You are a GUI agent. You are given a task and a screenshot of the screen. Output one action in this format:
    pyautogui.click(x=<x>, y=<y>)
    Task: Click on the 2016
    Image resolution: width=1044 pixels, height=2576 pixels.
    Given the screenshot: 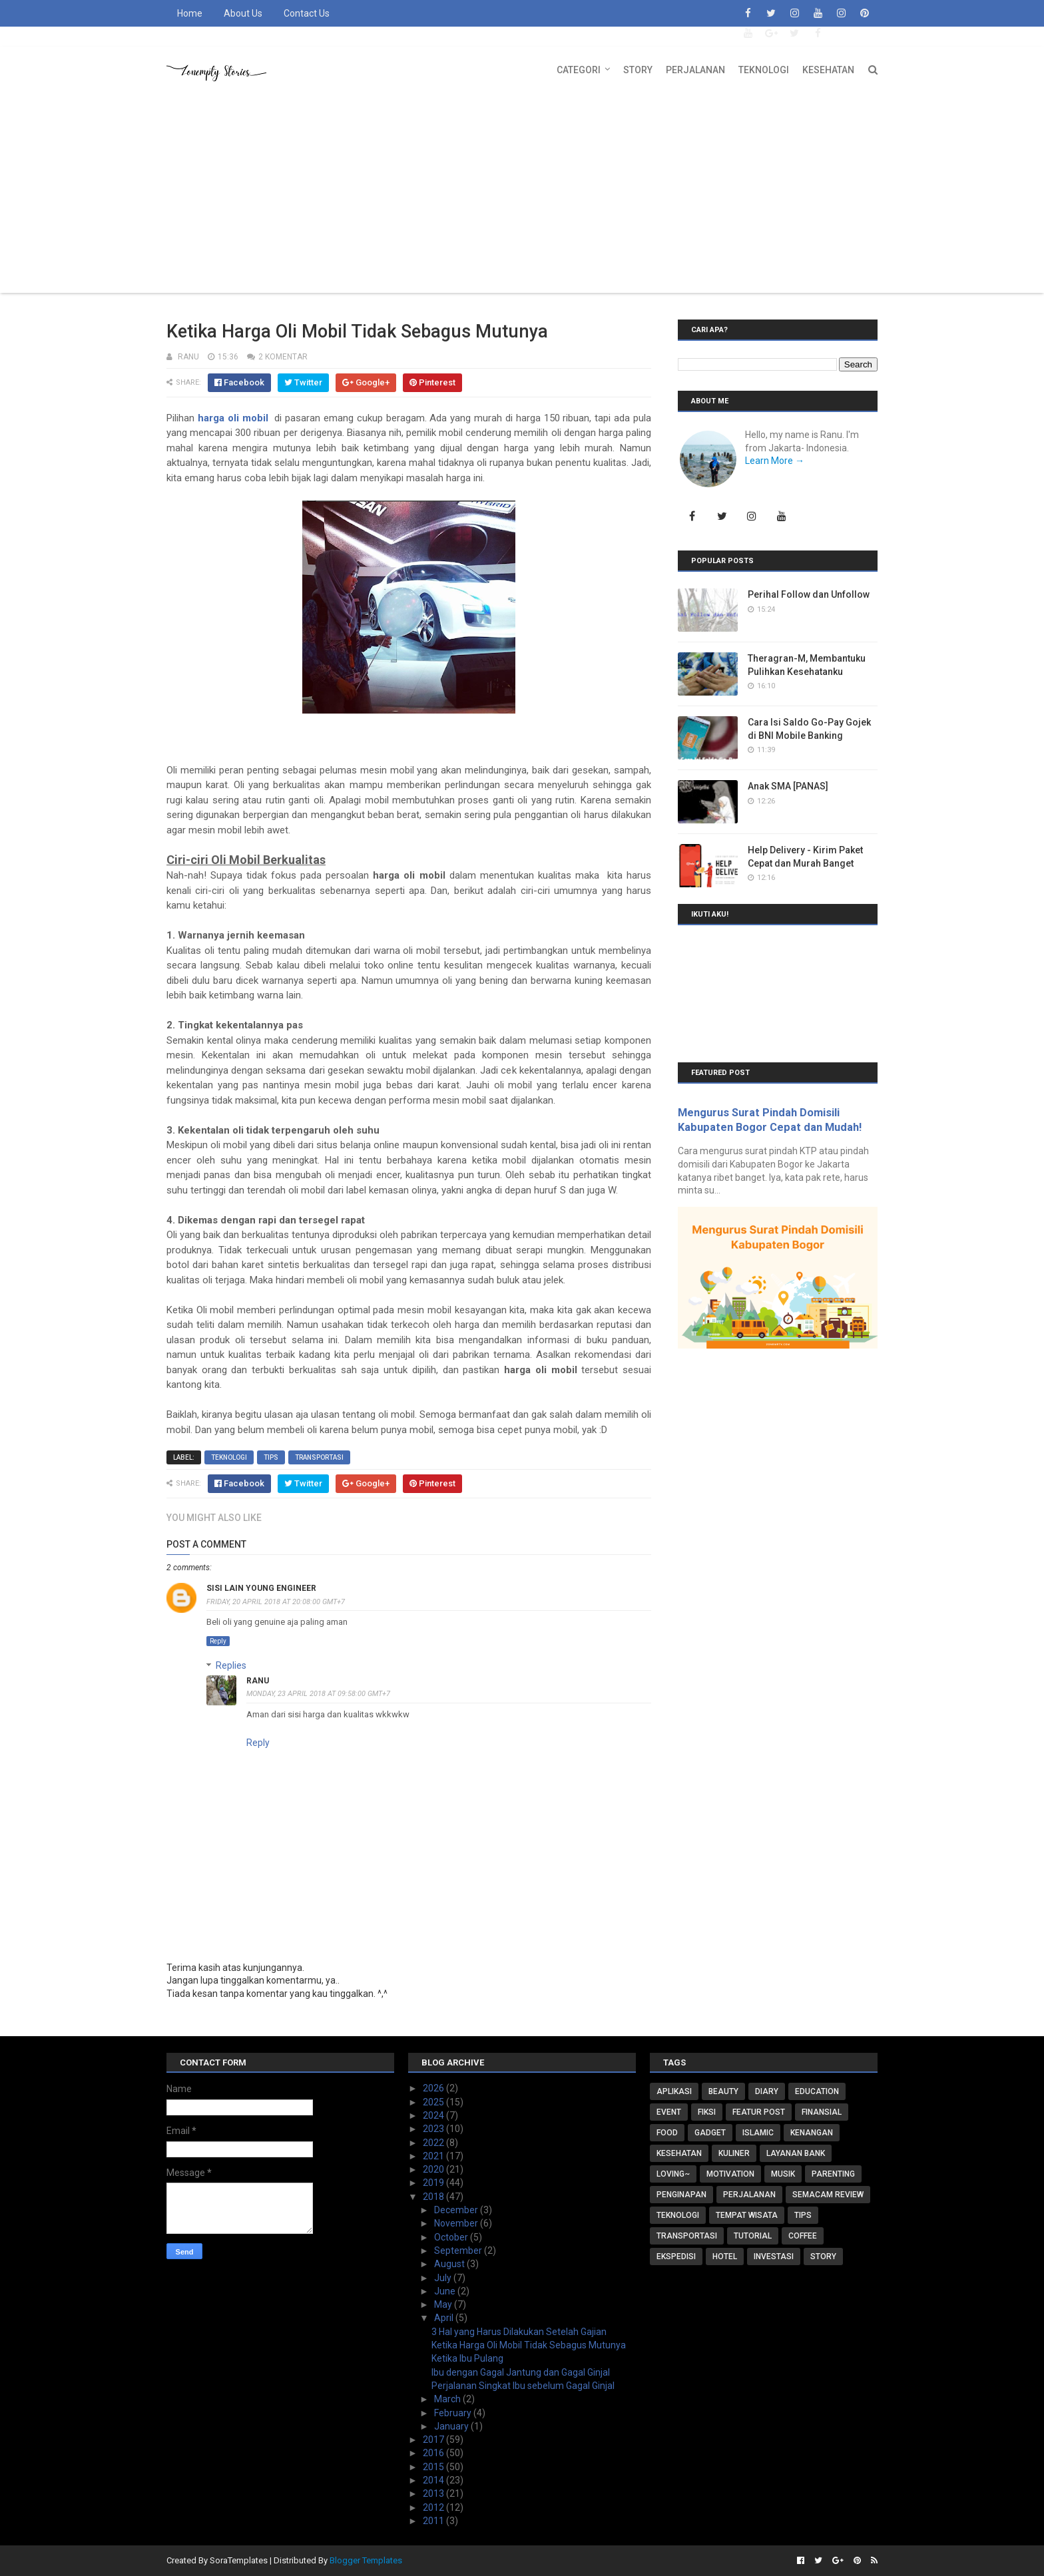 What is the action you would take?
    pyautogui.click(x=434, y=2453)
    